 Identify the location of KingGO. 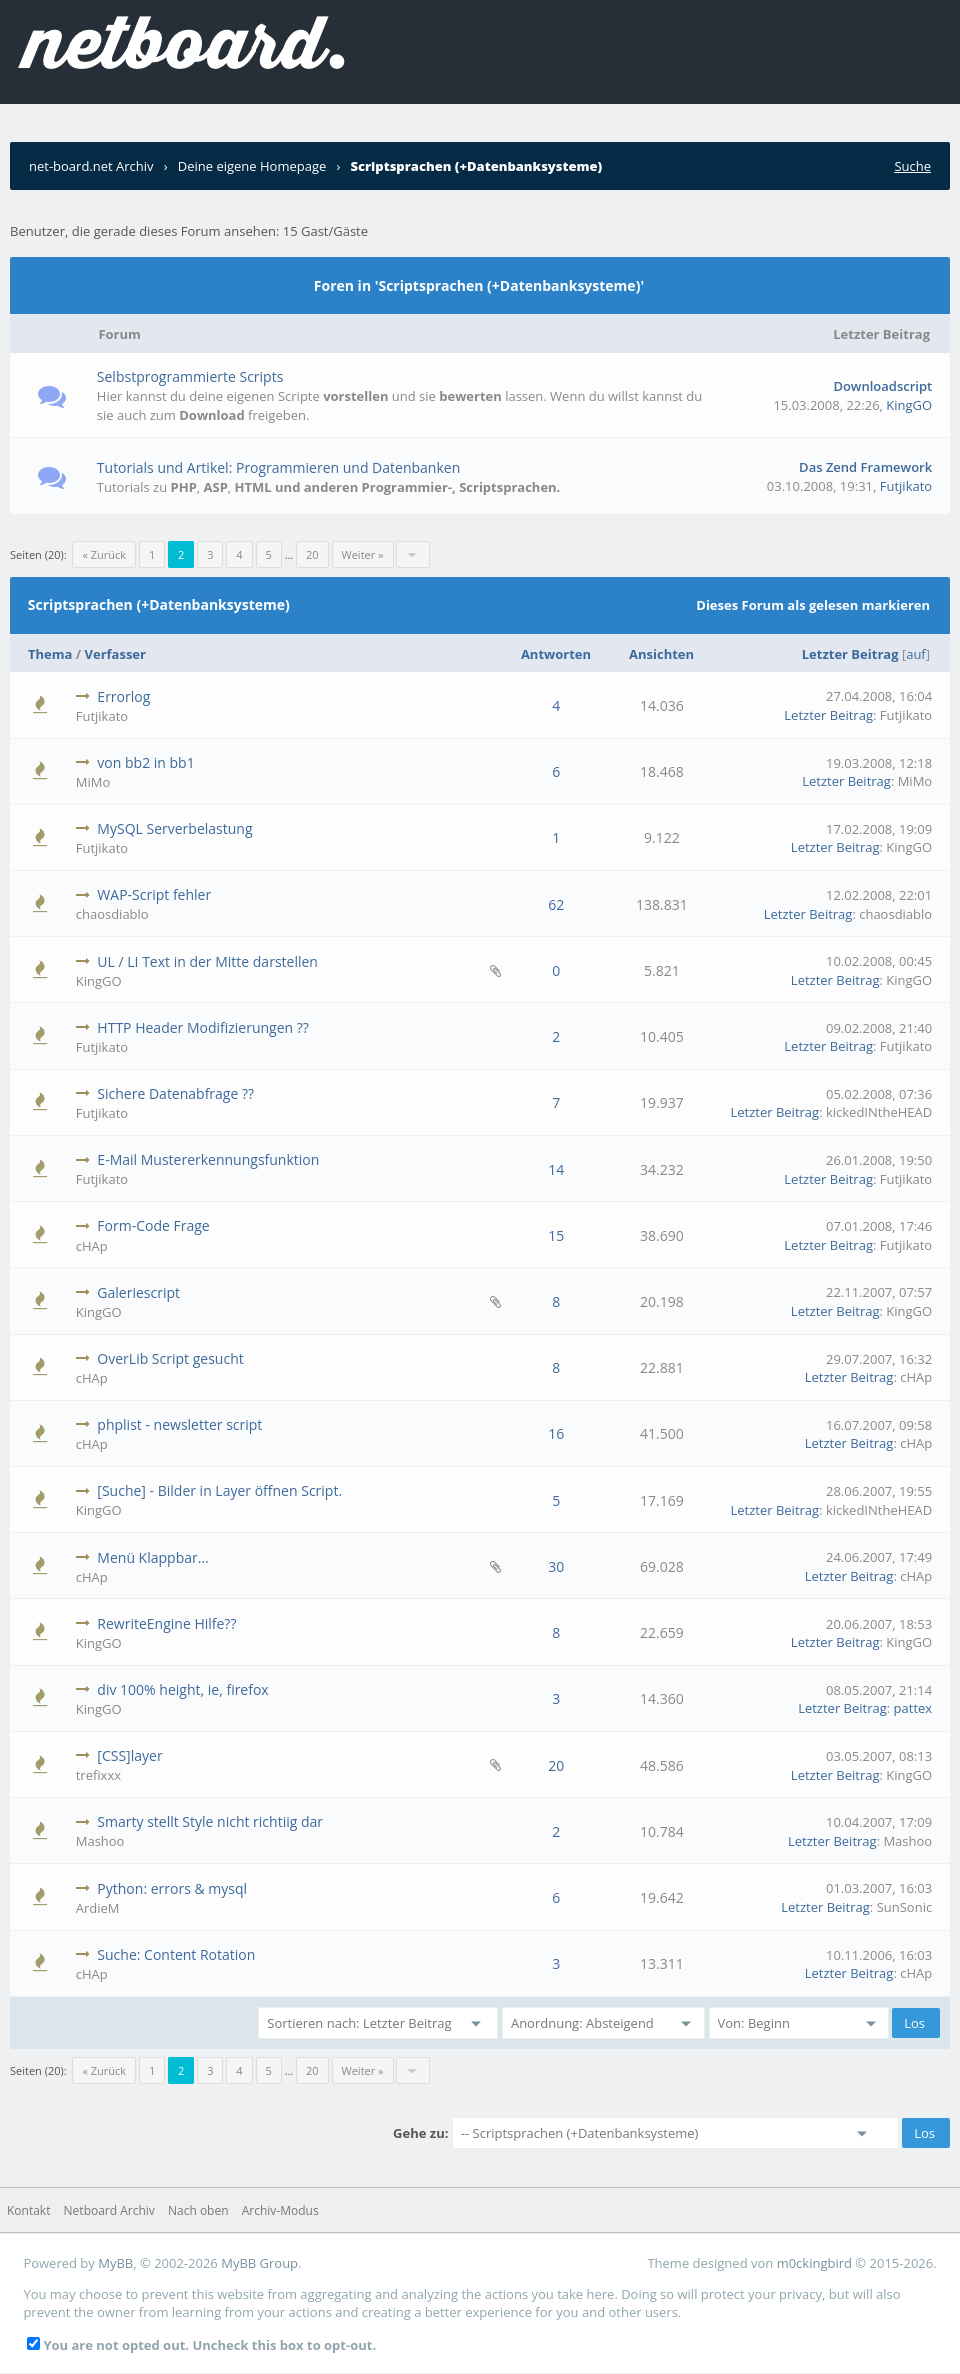
(909, 405).